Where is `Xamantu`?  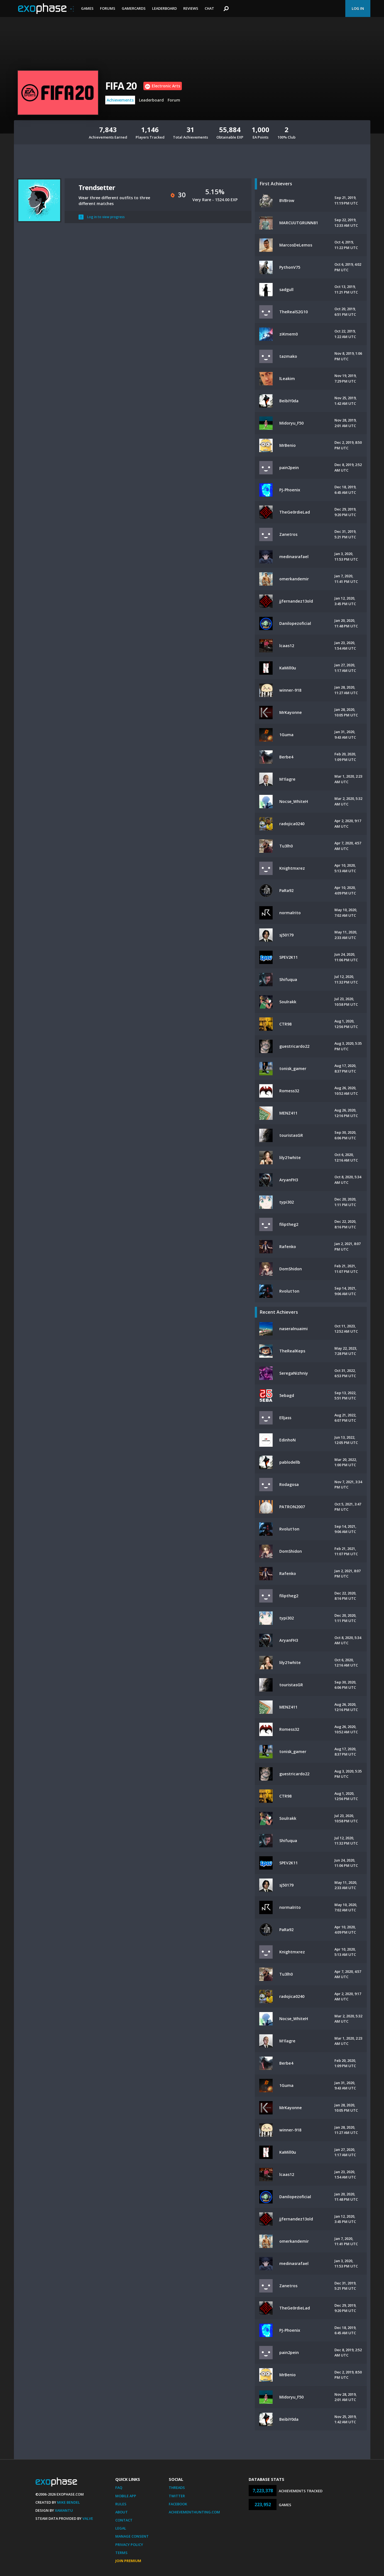
Xamantu is located at coordinates (64, 2510).